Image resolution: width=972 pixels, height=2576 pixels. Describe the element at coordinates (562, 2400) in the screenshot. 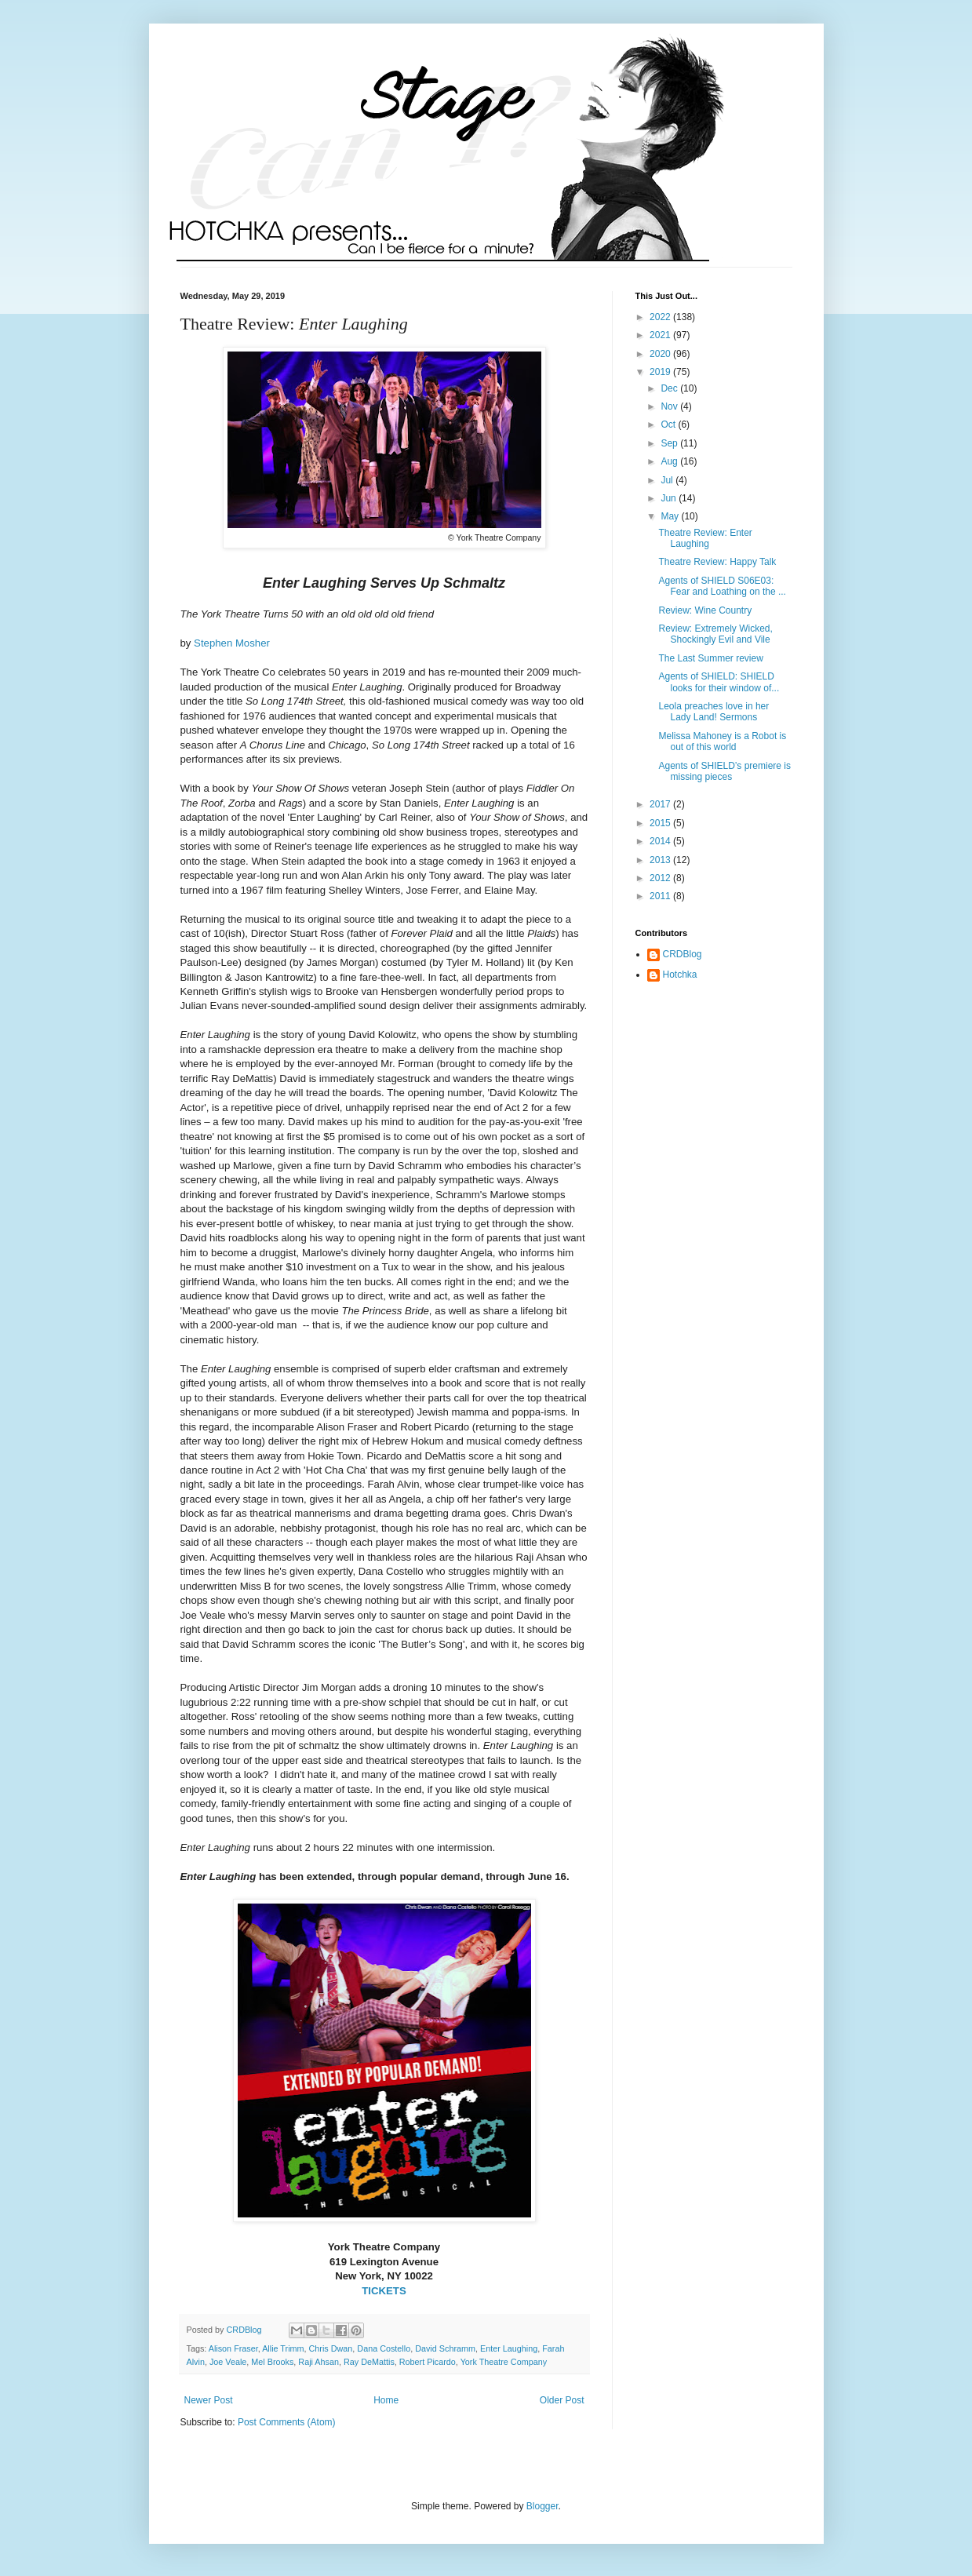

I see `Older Post` at that location.